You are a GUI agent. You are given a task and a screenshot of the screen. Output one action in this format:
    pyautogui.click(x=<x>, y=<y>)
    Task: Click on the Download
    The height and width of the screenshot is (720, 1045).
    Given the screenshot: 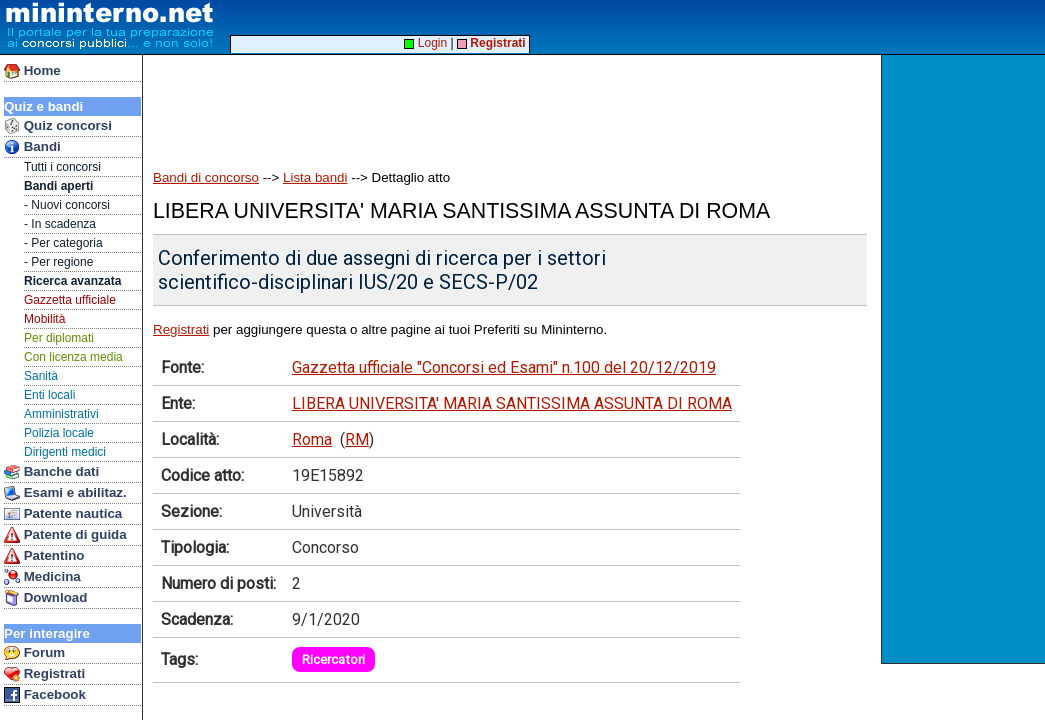 What is the action you would take?
    pyautogui.click(x=45, y=598)
    